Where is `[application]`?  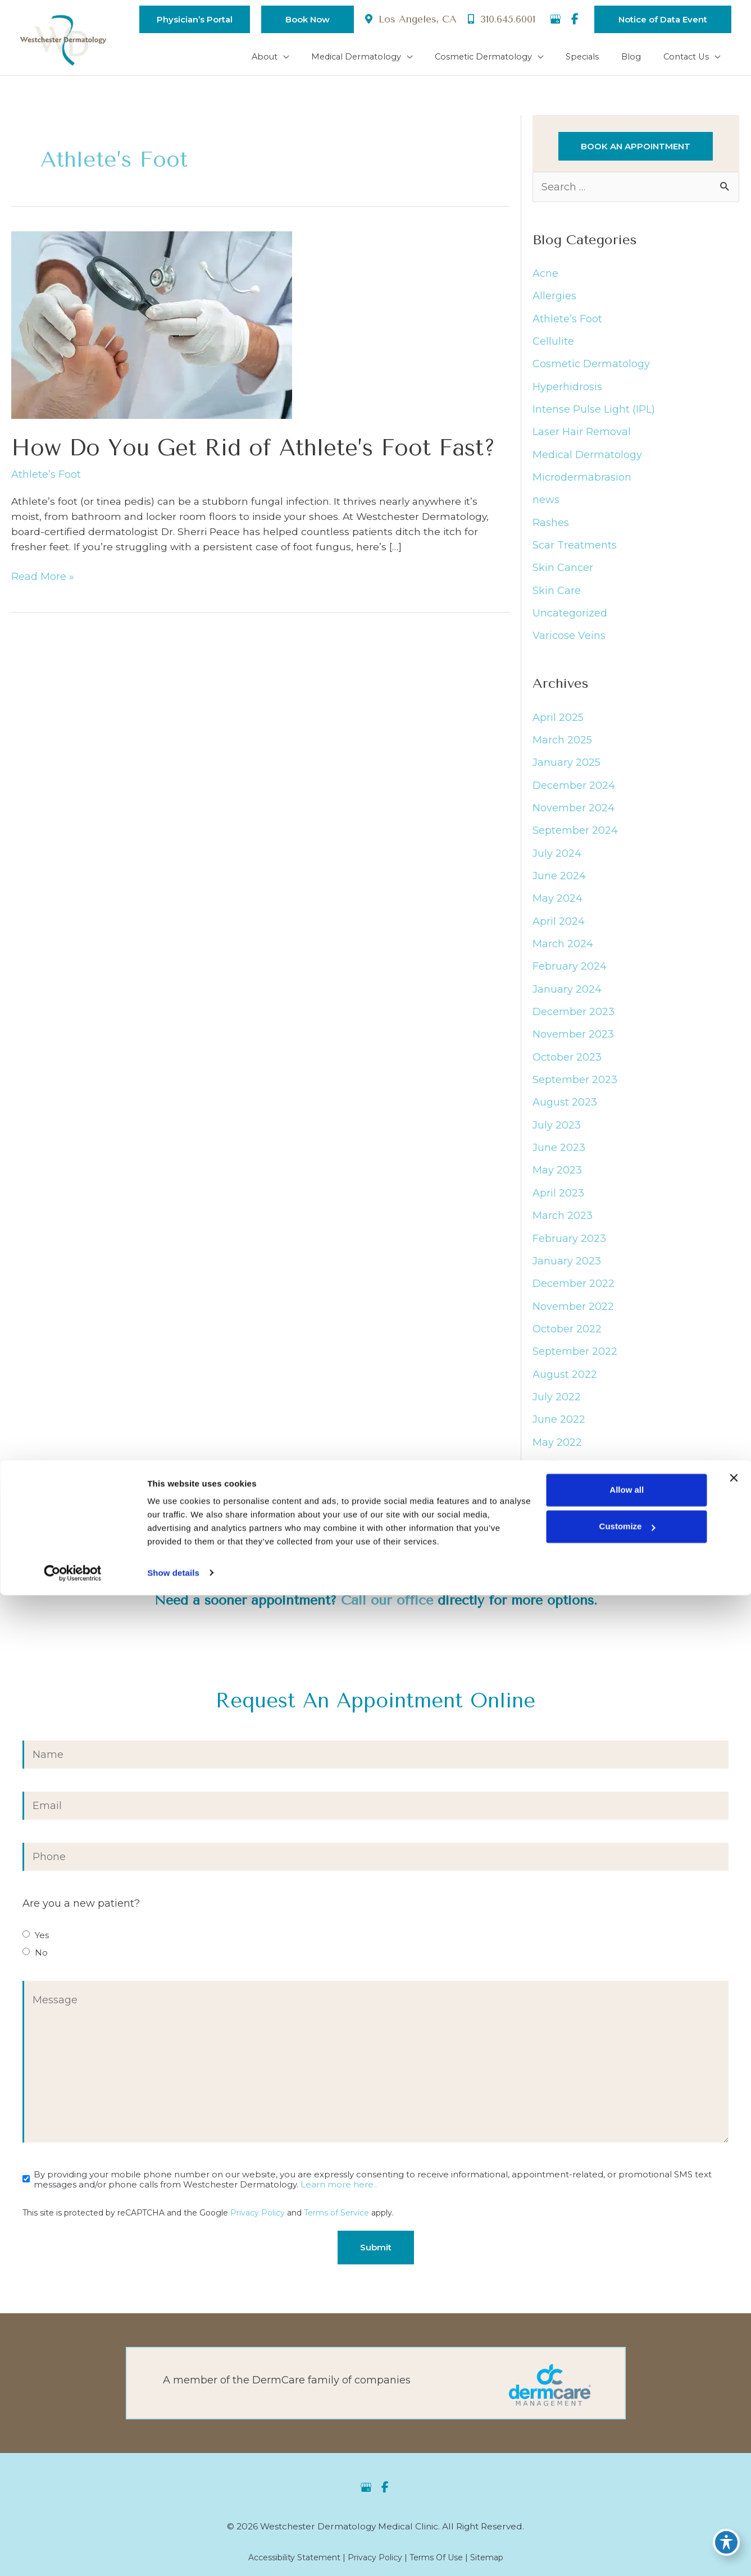 [application] is located at coordinates (301, 57).